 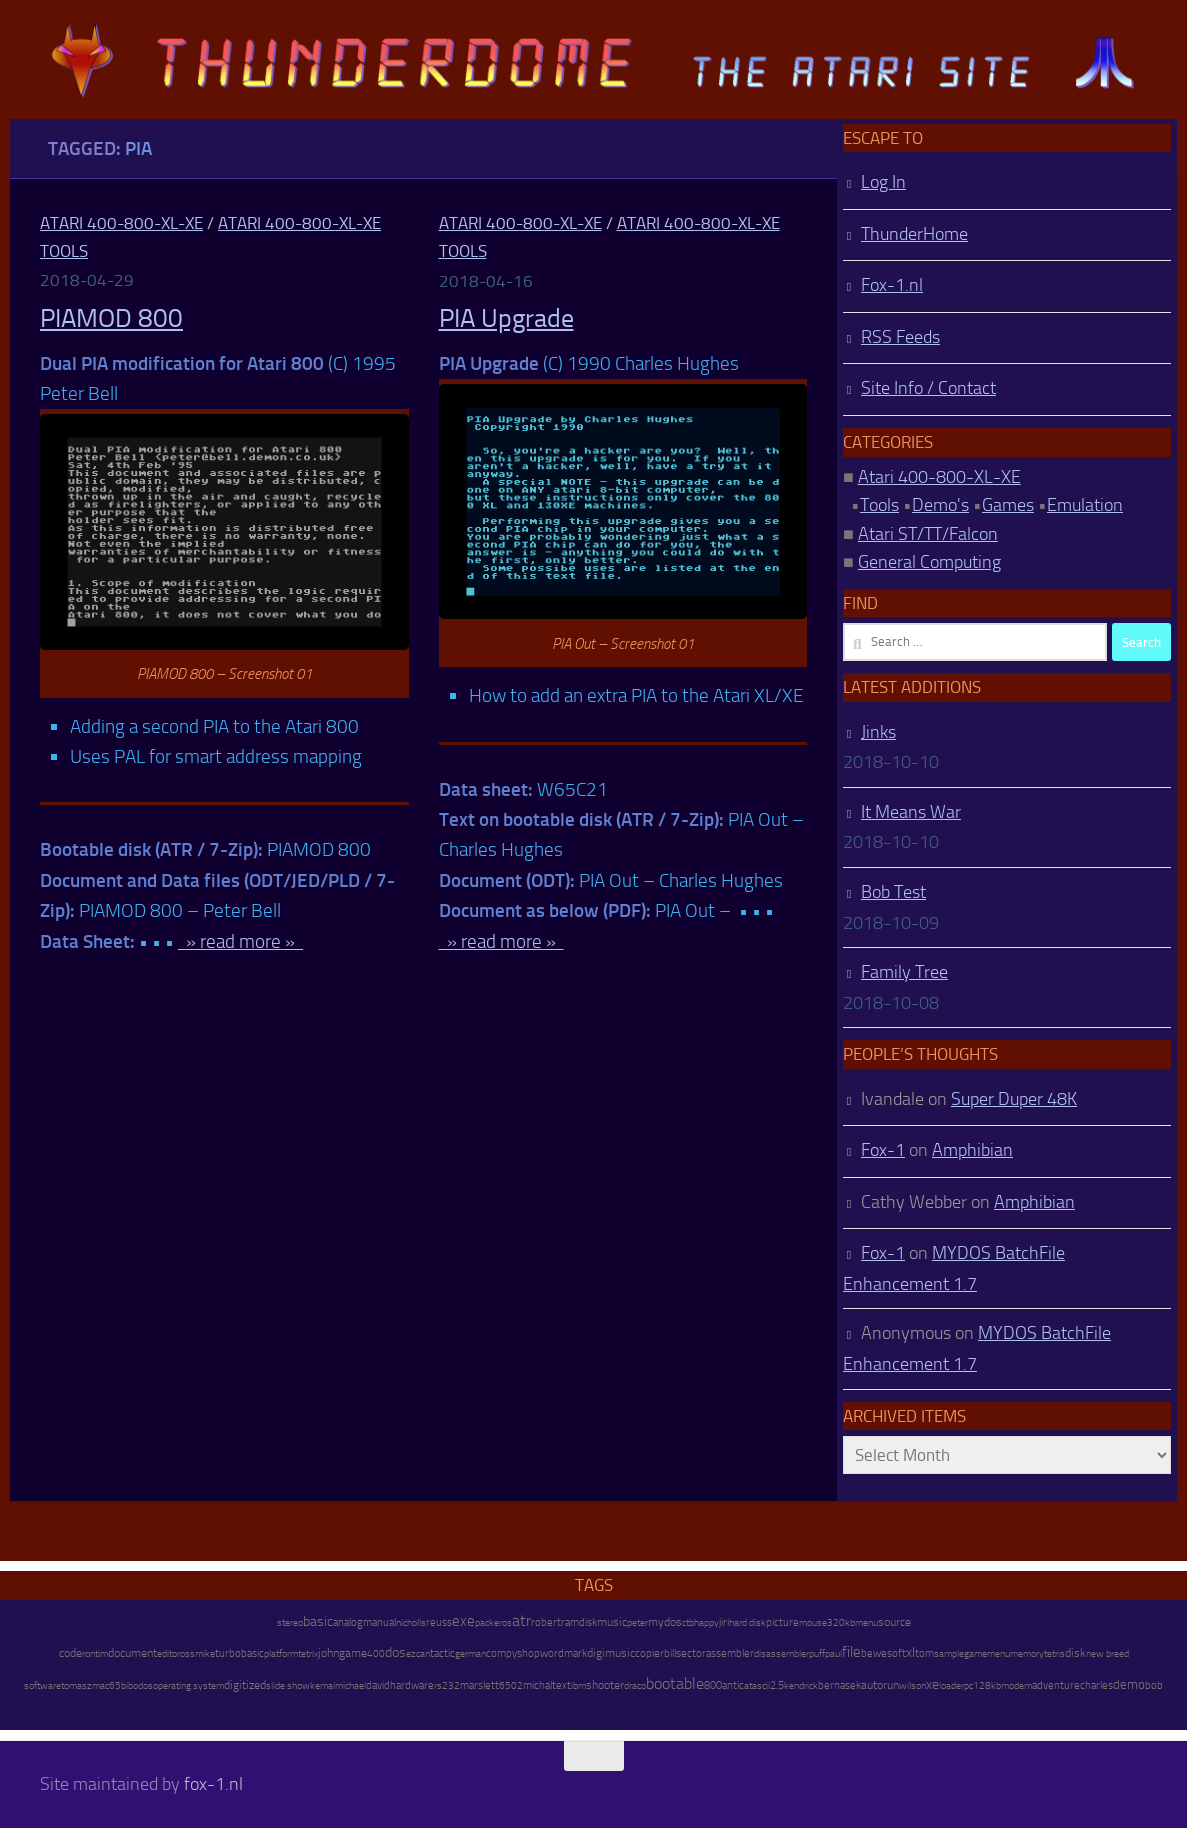 What do you see at coordinates (972, 1150) in the screenshot?
I see `Amphibian` at bounding box center [972, 1150].